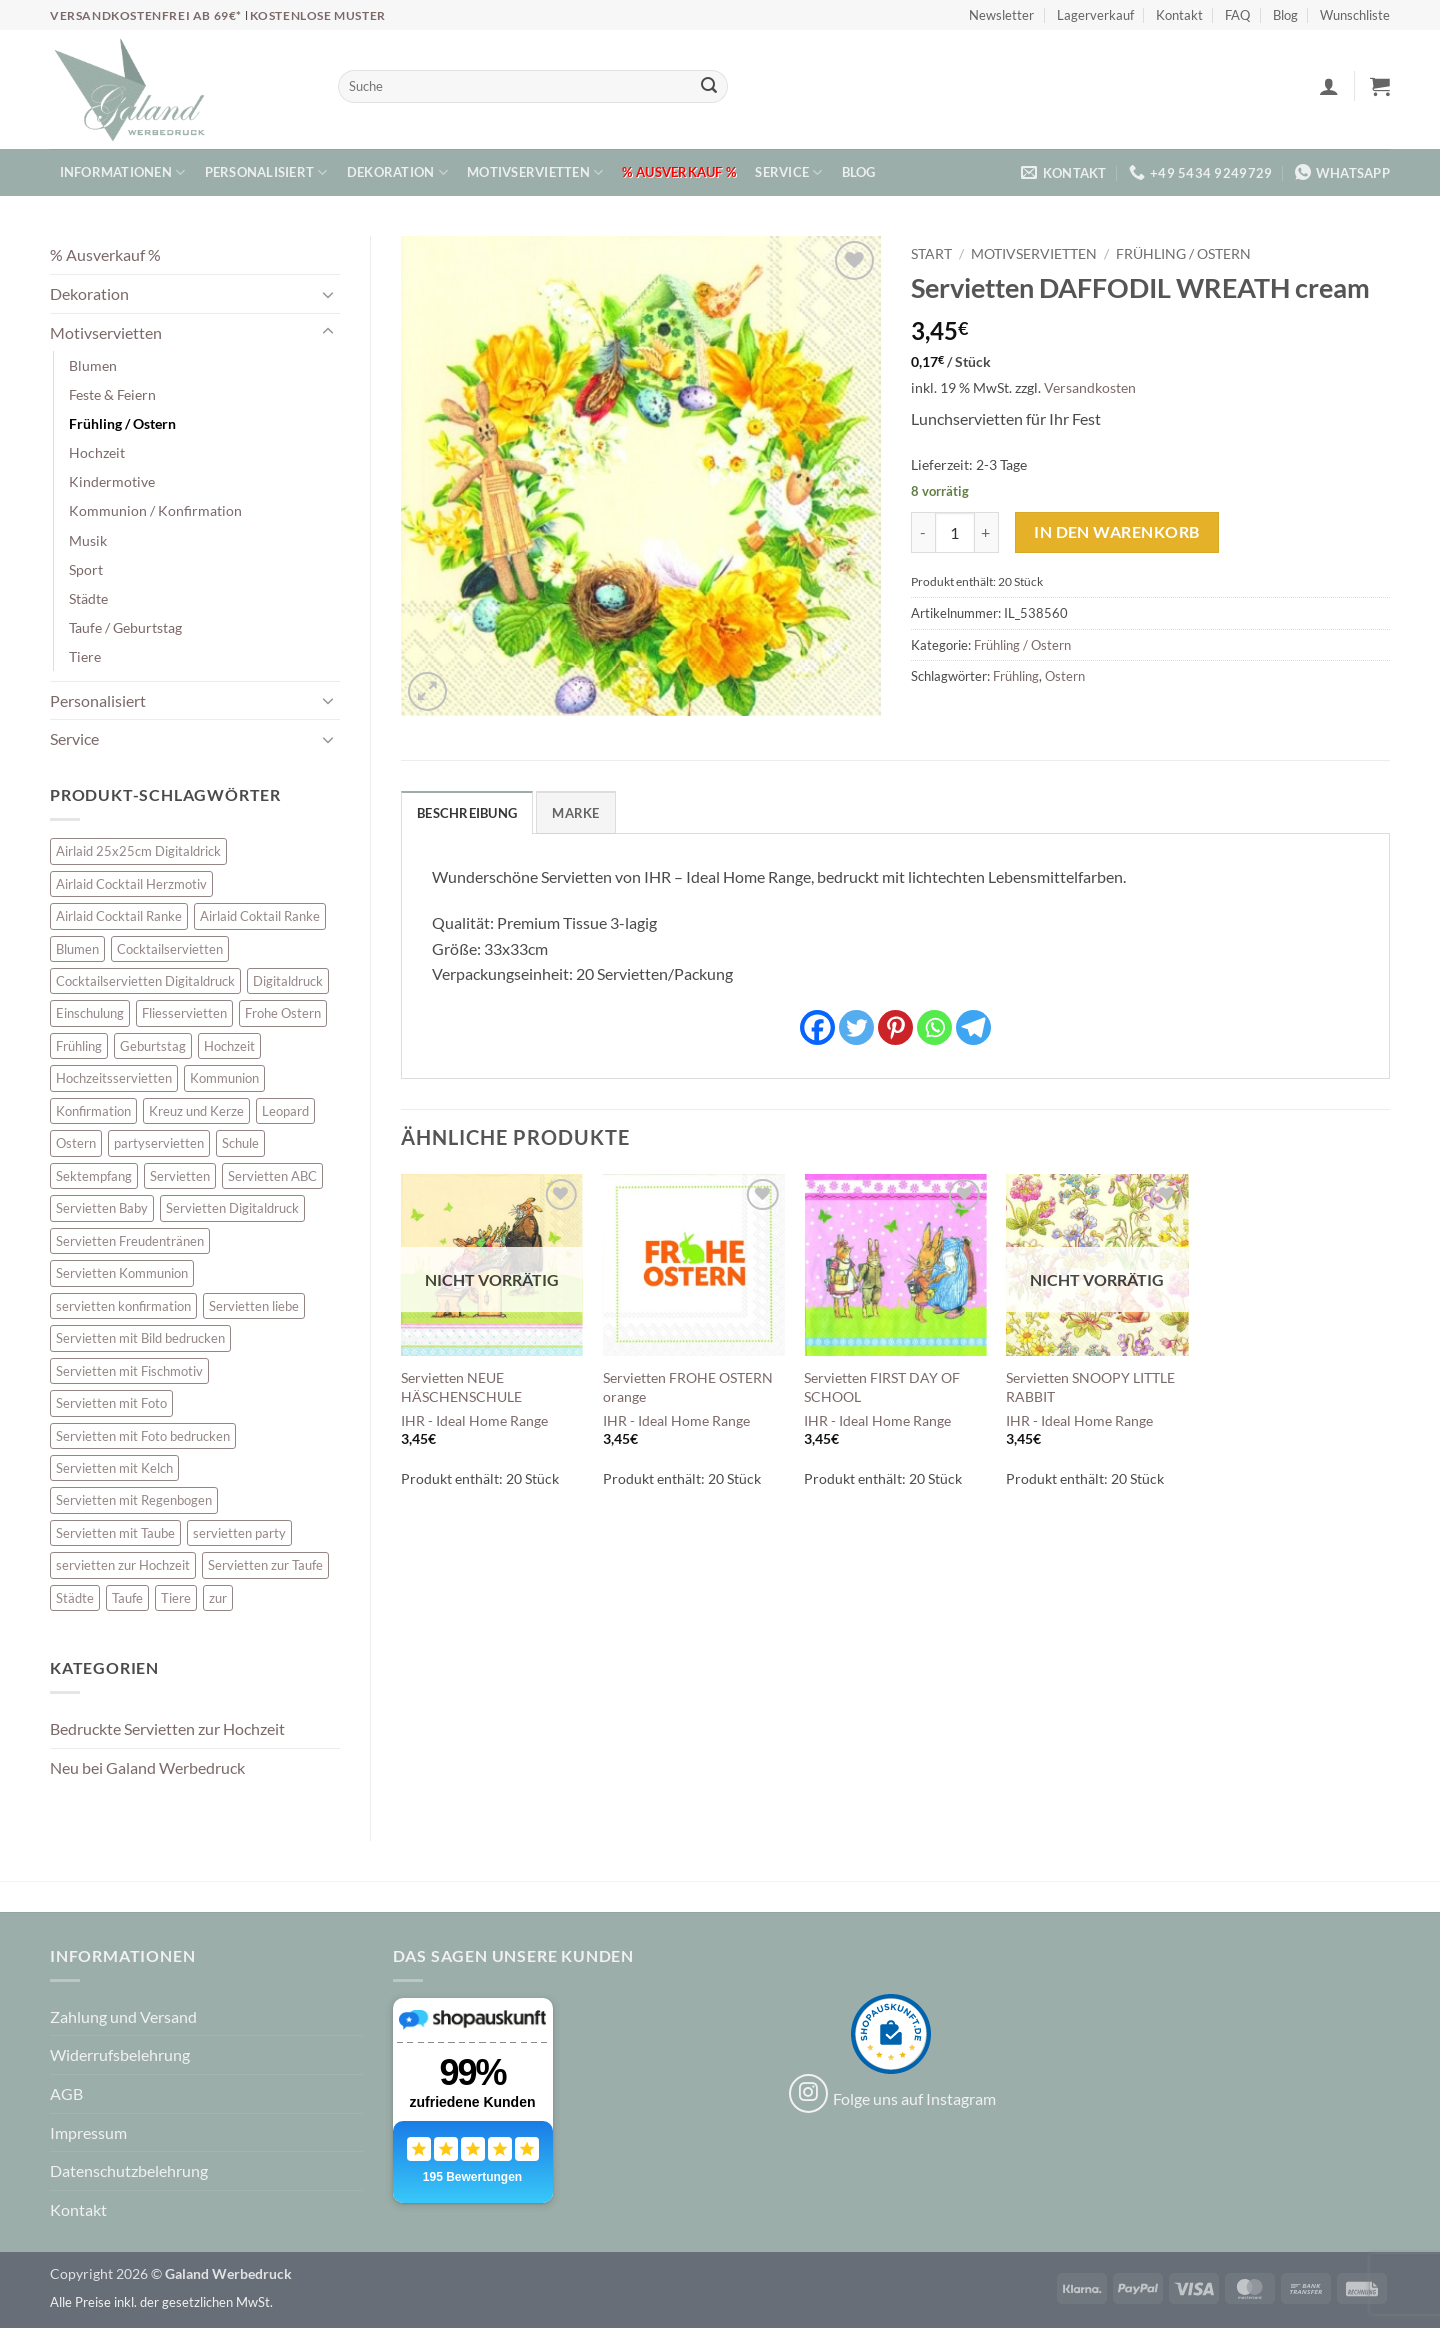 The height and width of the screenshot is (2328, 1440). I want to click on Taufe / Geburtstag, so click(125, 627).